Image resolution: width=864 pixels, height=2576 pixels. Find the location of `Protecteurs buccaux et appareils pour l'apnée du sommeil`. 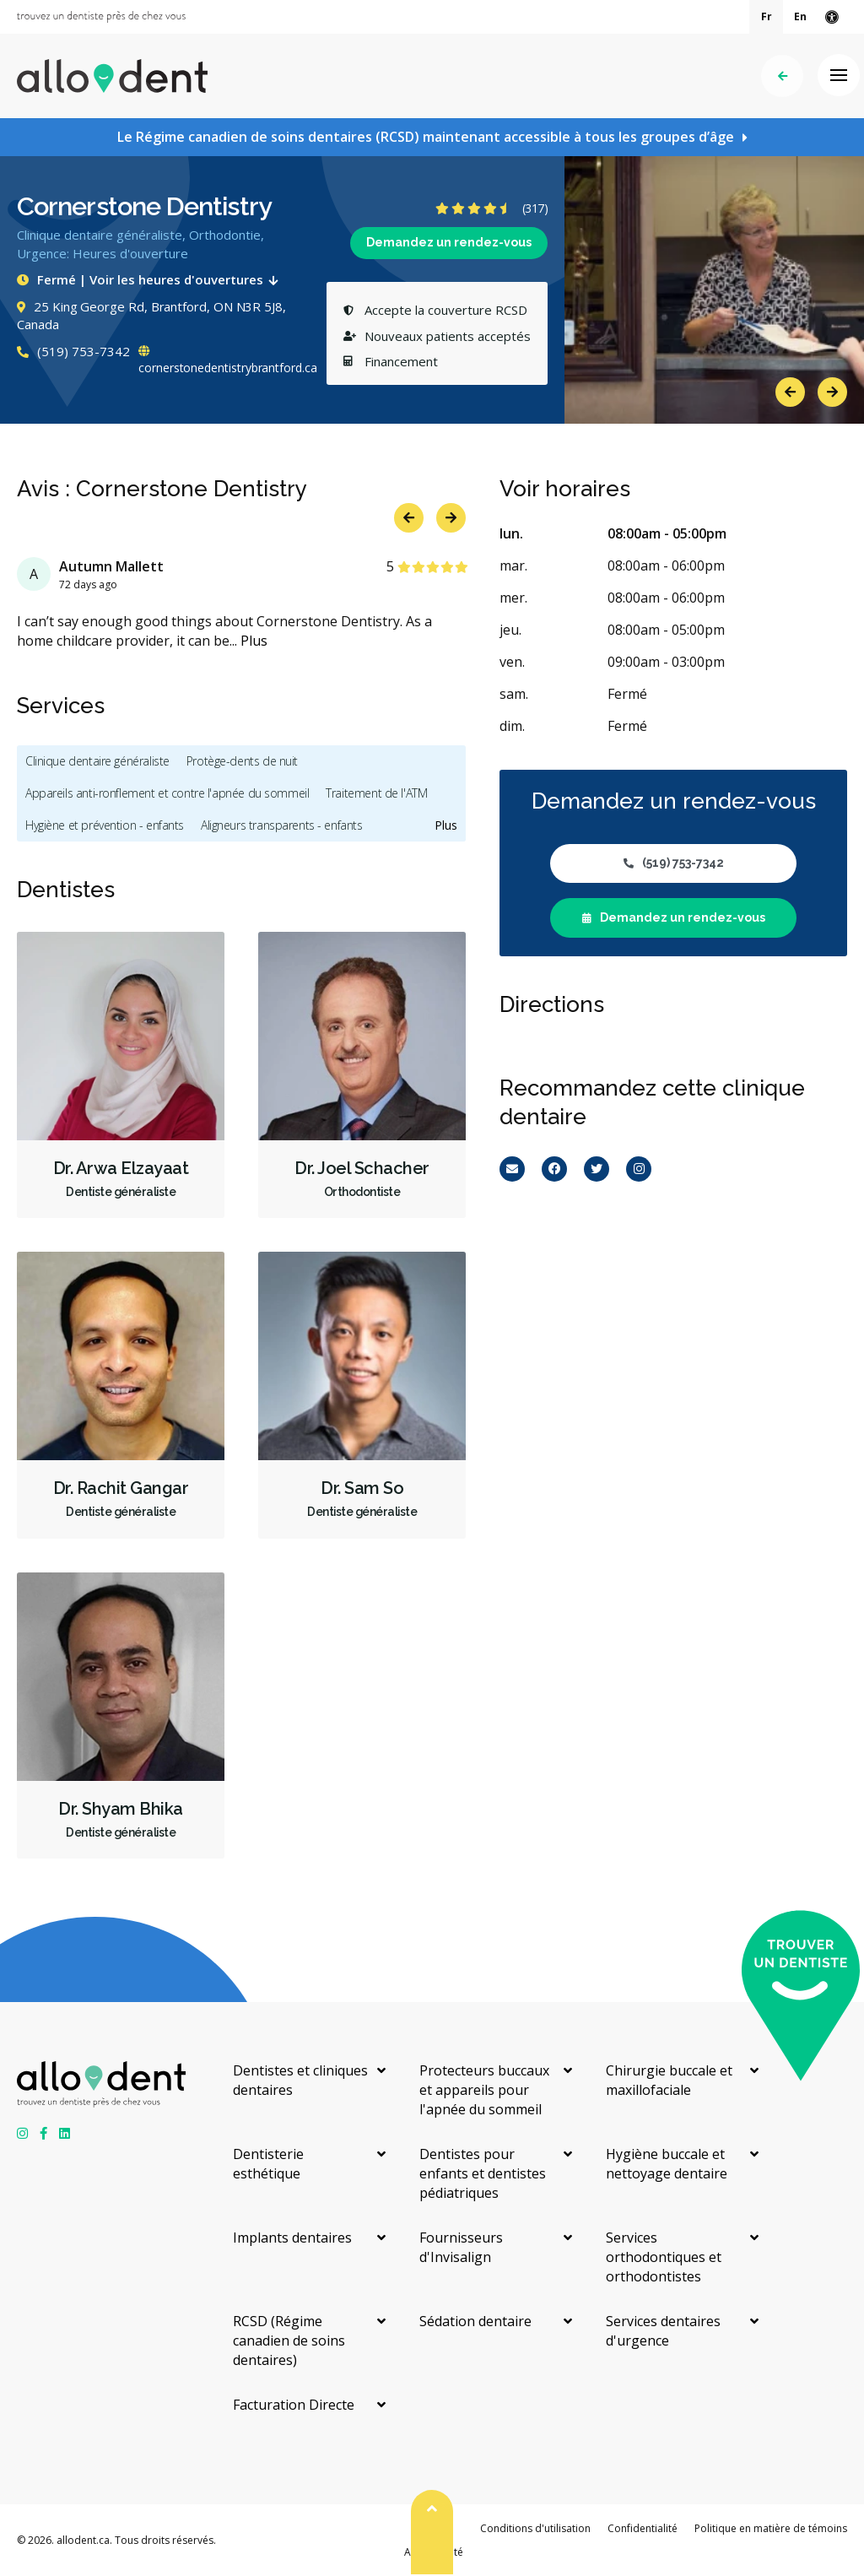

Protecteurs buccaux et appareils pour l'apnée du sommeil is located at coordinates (484, 2090).